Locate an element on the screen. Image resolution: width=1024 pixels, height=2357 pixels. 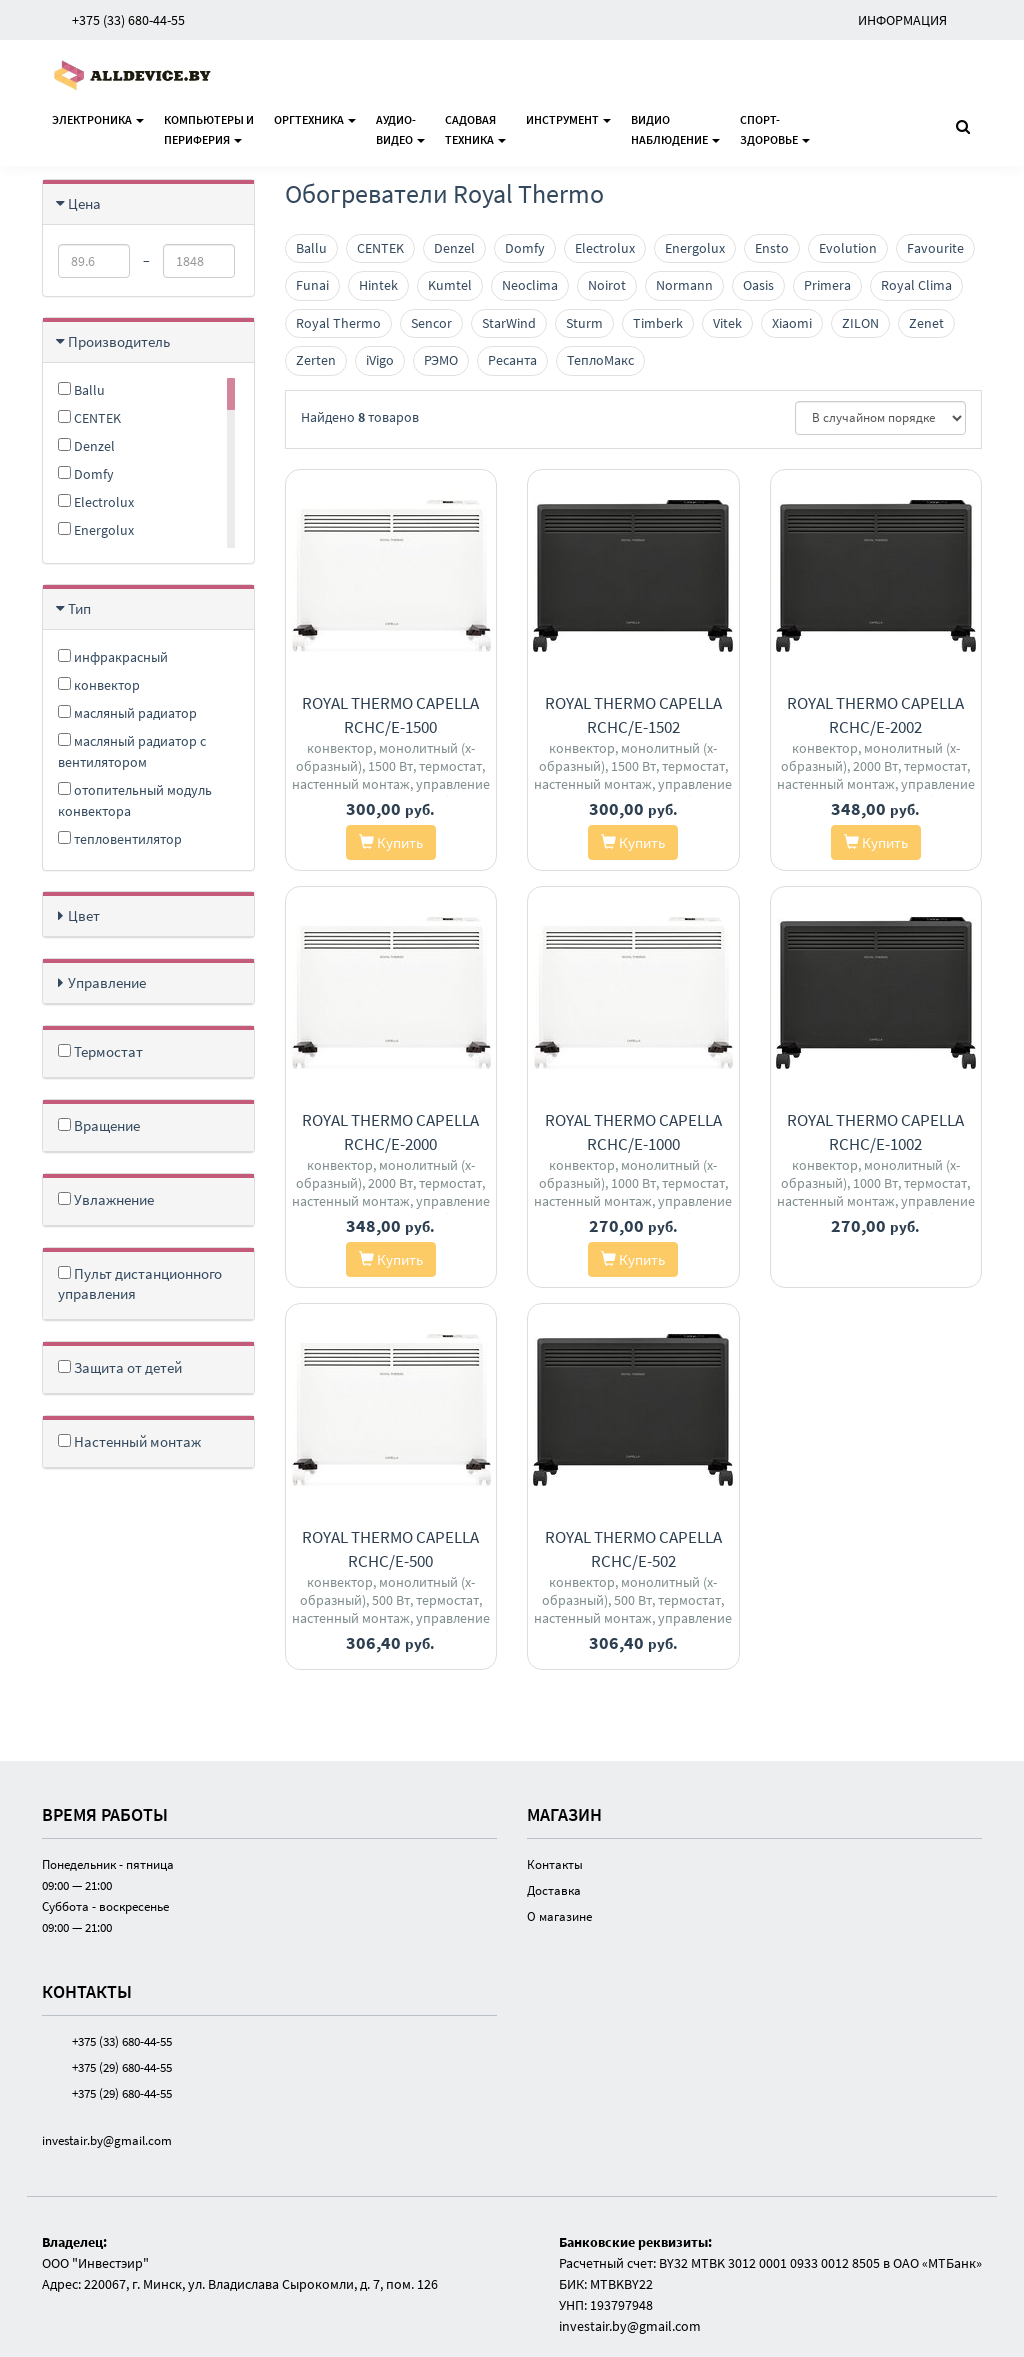
Производитель is located at coordinates (119, 341).